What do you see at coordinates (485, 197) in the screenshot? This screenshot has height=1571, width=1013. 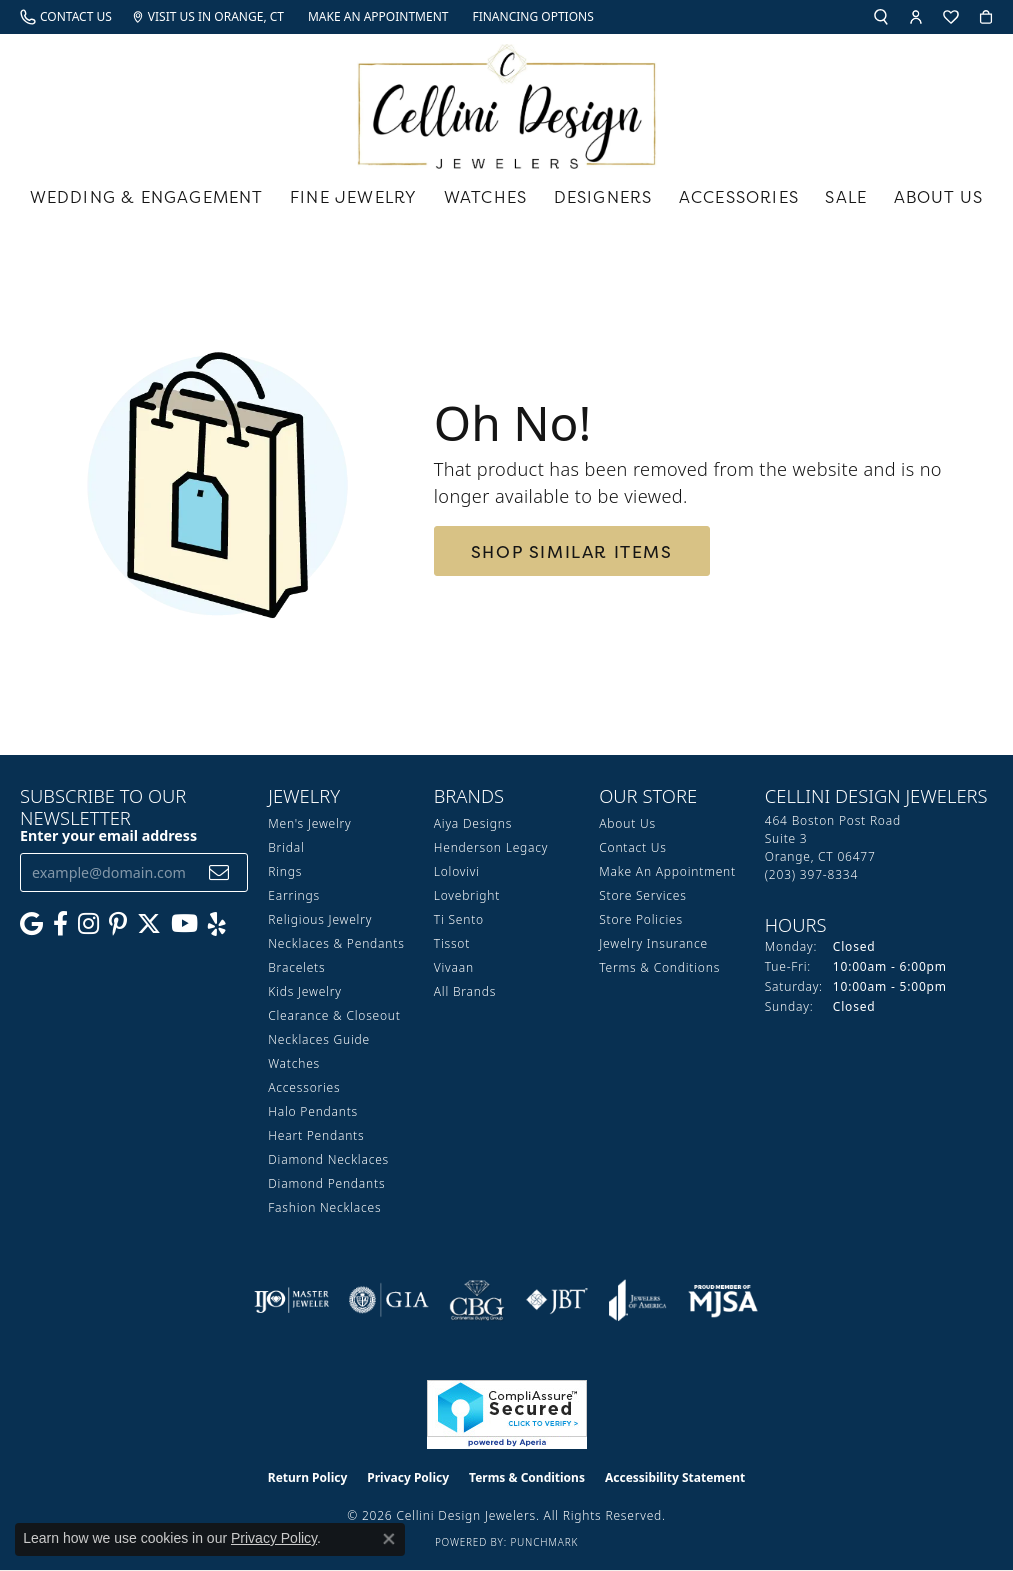 I see `Watches` at bounding box center [485, 197].